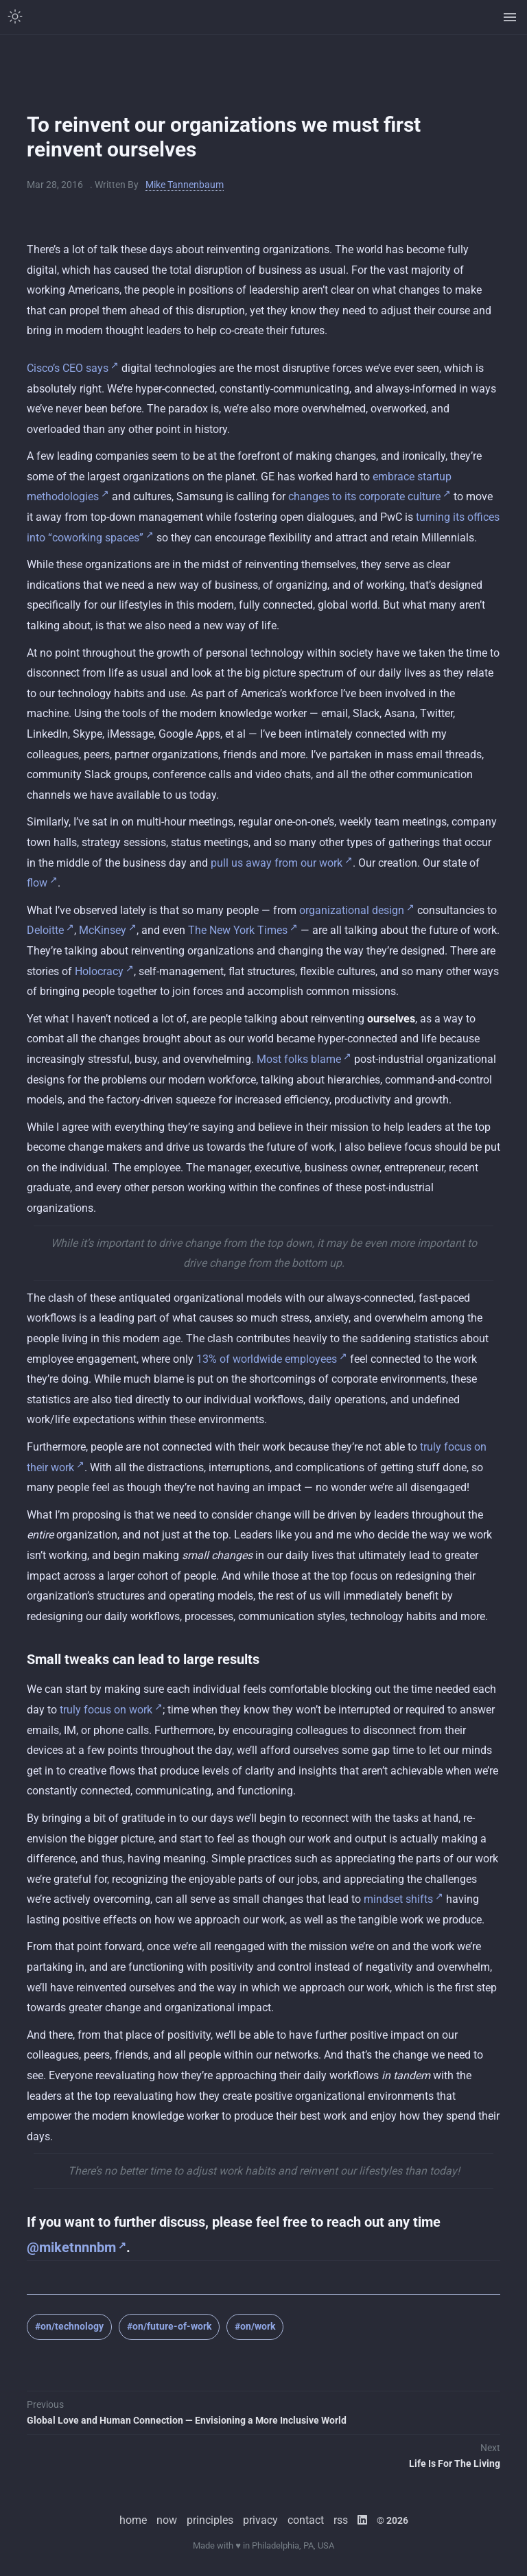 The width and height of the screenshot is (527, 2576). I want to click on mindset shifts, so click(398, 1899).